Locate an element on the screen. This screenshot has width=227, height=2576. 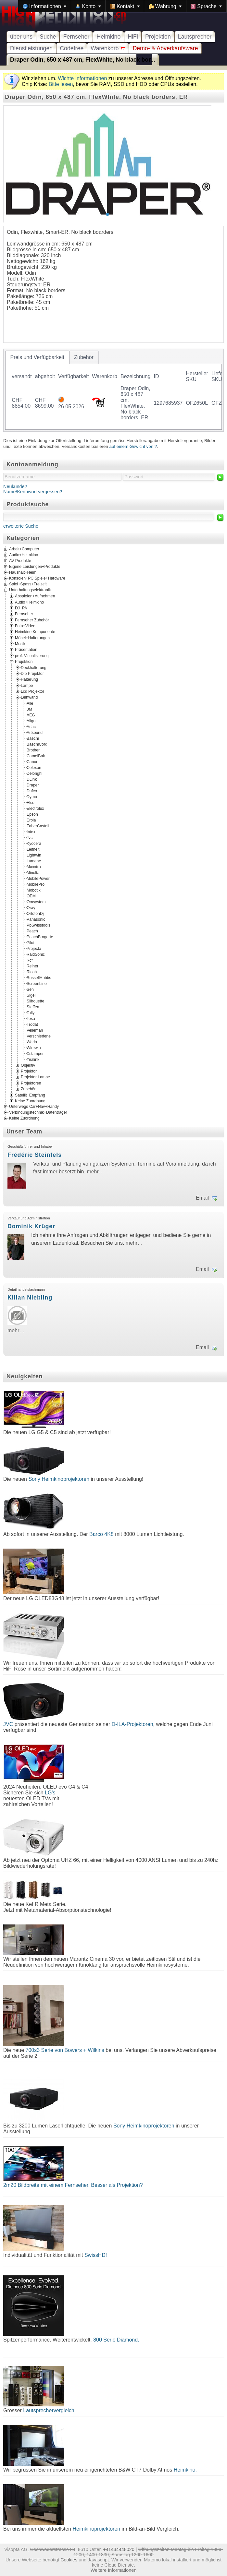
Maxxtro is located at coordinates (34, 866).